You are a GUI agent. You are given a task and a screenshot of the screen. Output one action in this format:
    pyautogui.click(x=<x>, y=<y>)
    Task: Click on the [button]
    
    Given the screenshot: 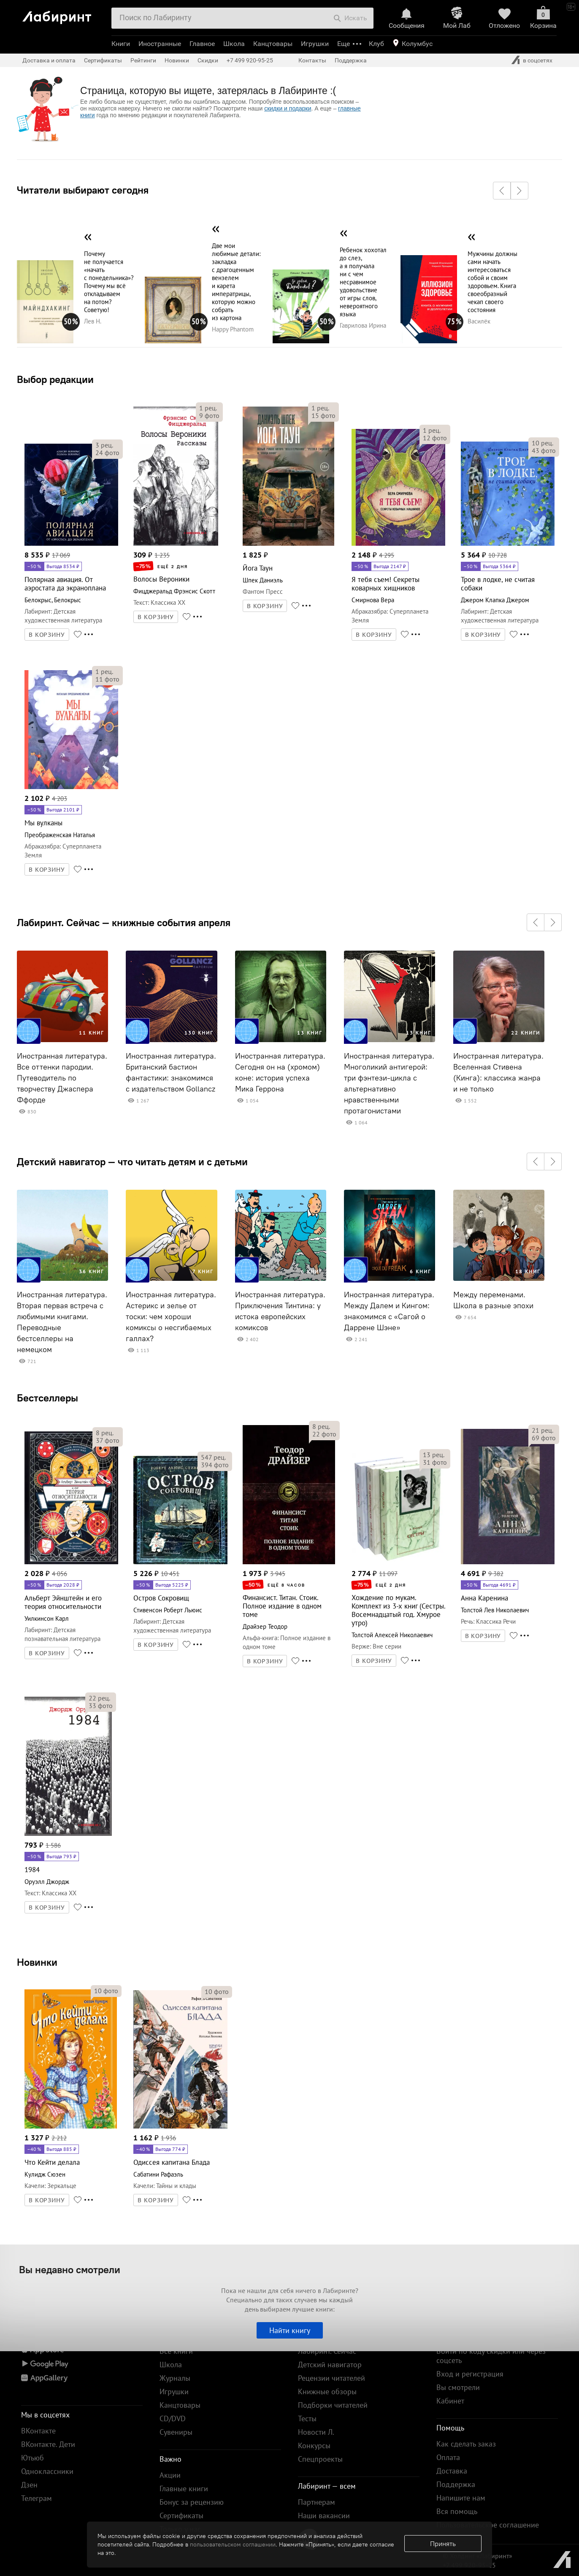 What is the action you would take?
    pyautogui.click(x=502, y=190)
    